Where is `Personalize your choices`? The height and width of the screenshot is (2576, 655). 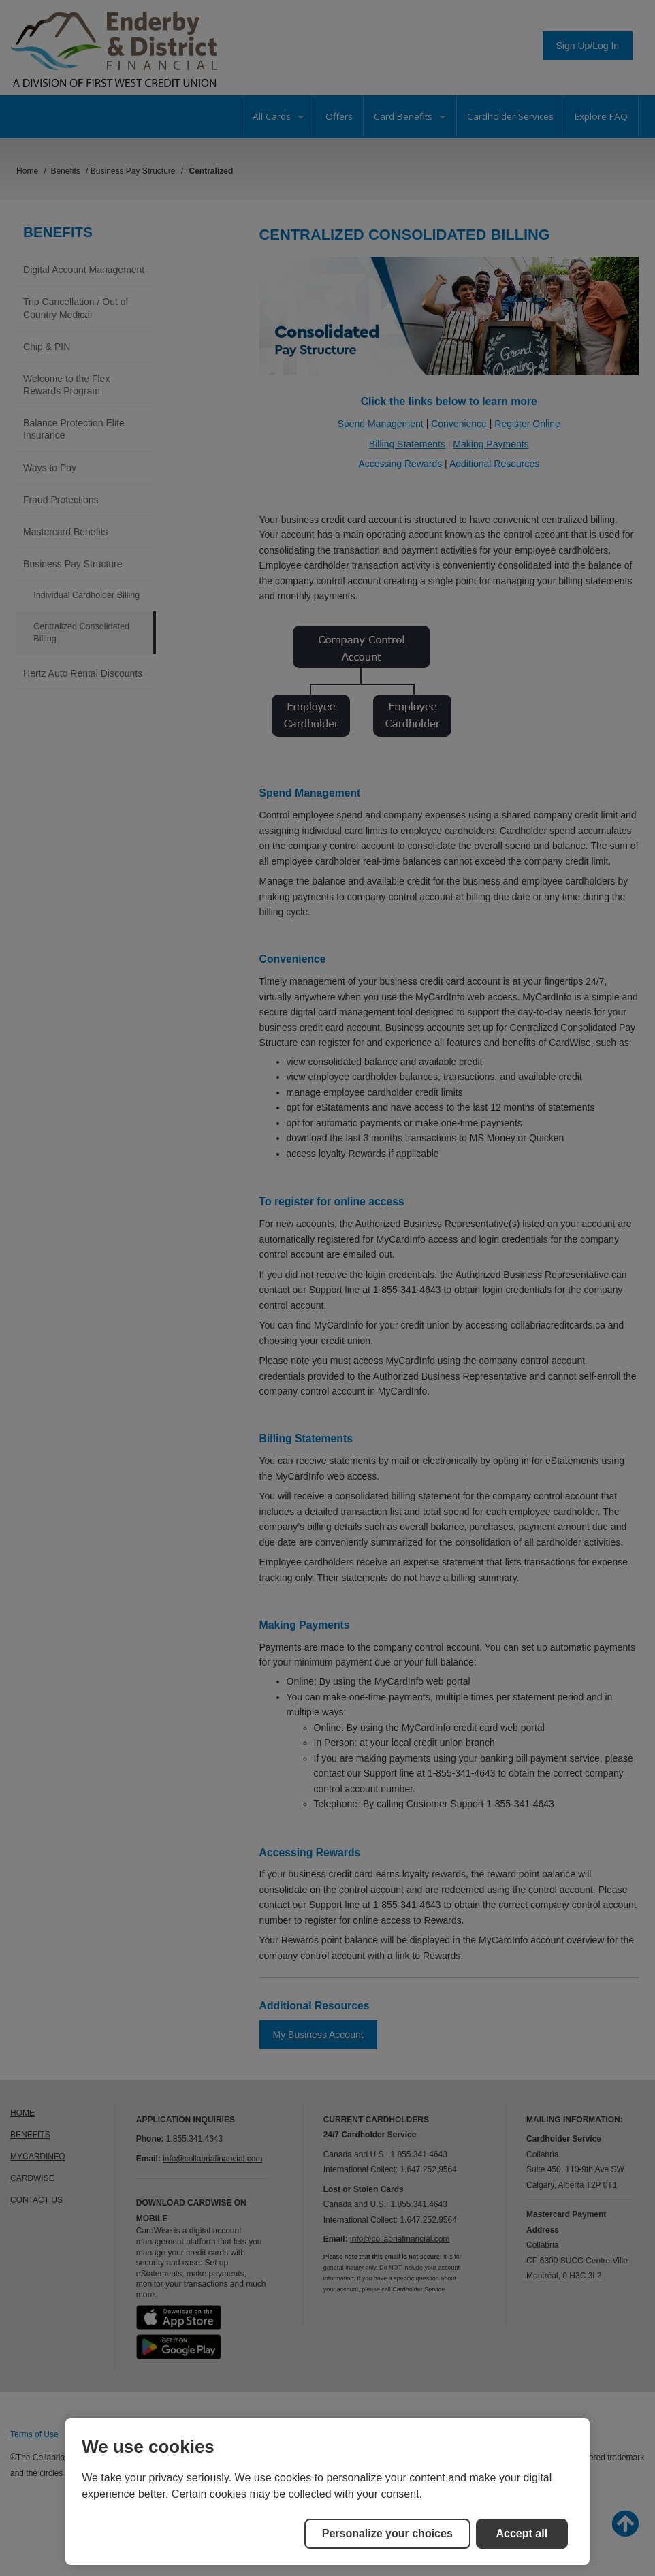
Personalize your choices is located at coordinates (387, 2533).